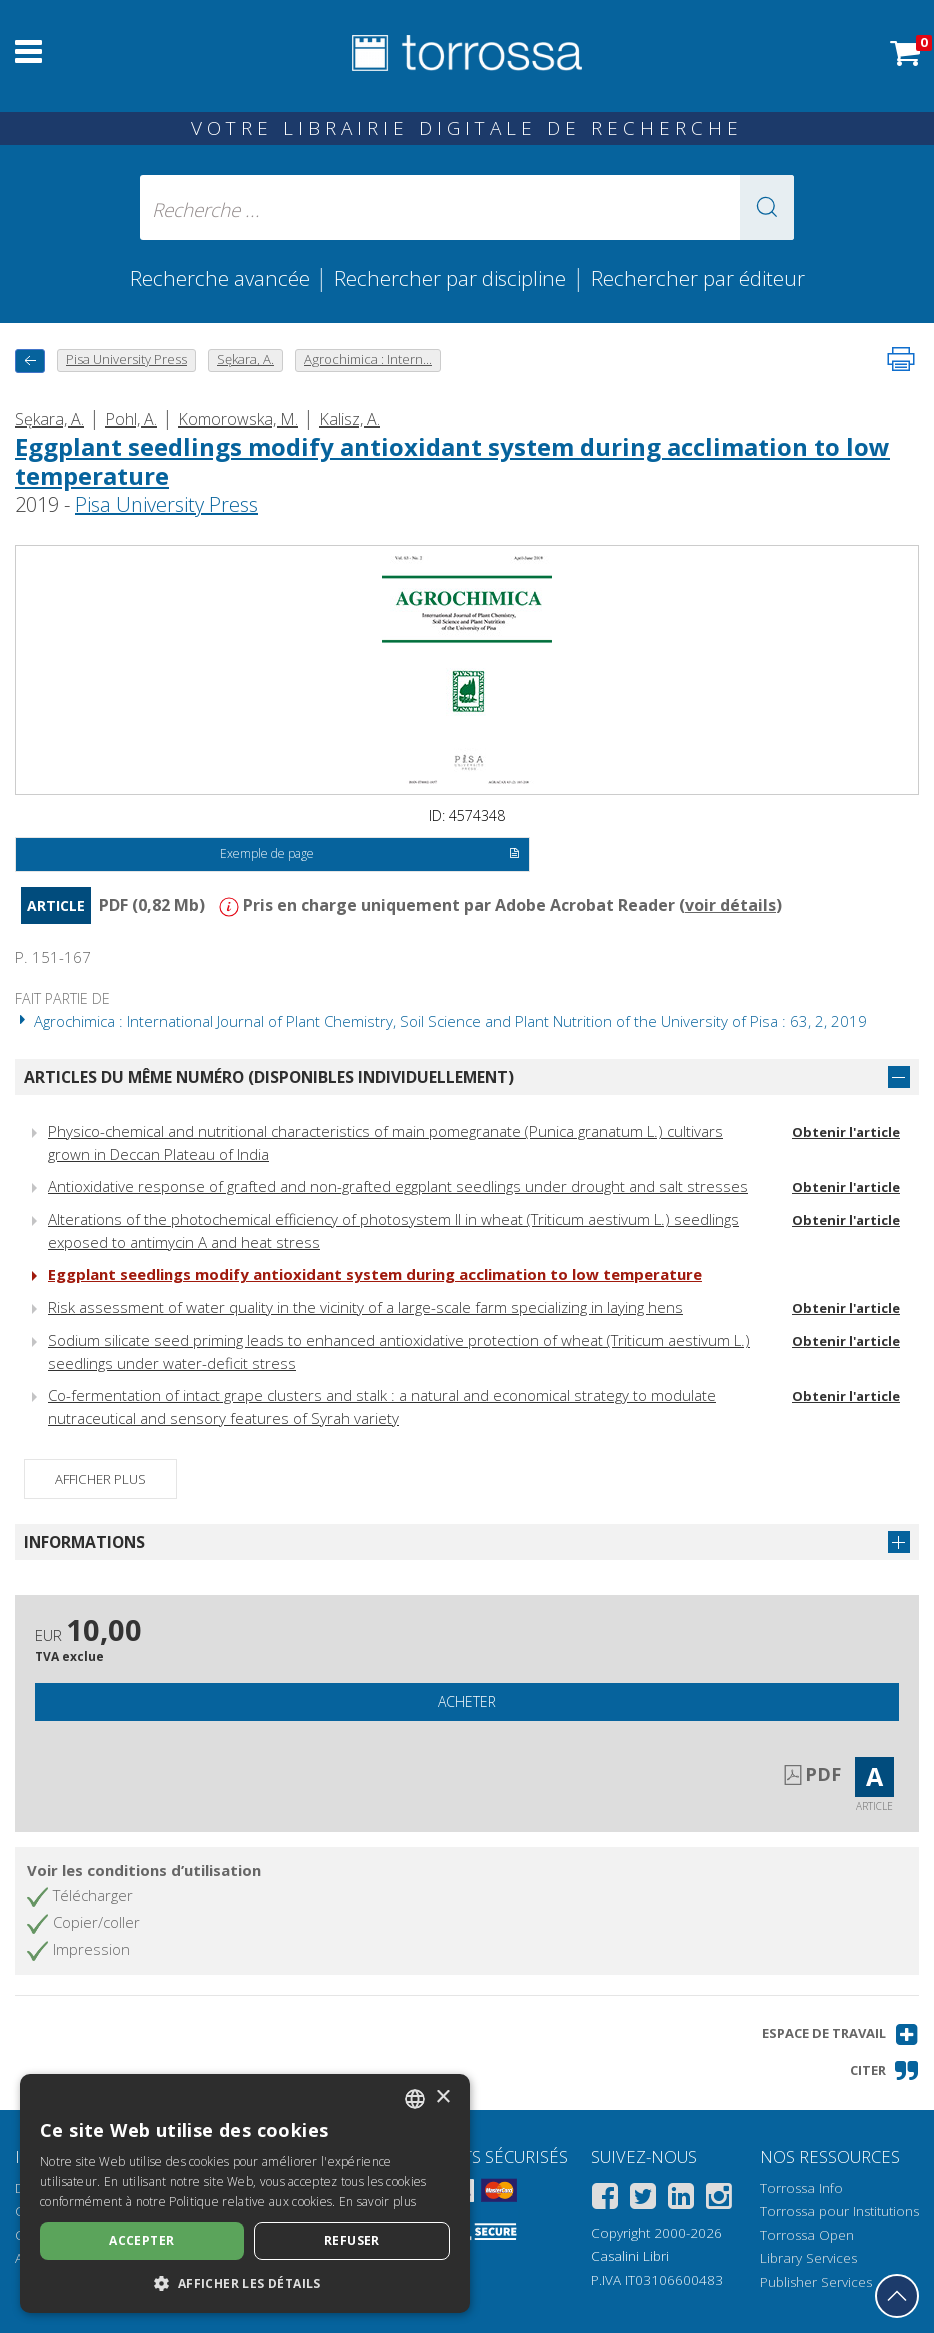  What do you see at coordinates (808, 2258) in the screenshot?
I see `Library Services` at bounding box center [808, 2258].